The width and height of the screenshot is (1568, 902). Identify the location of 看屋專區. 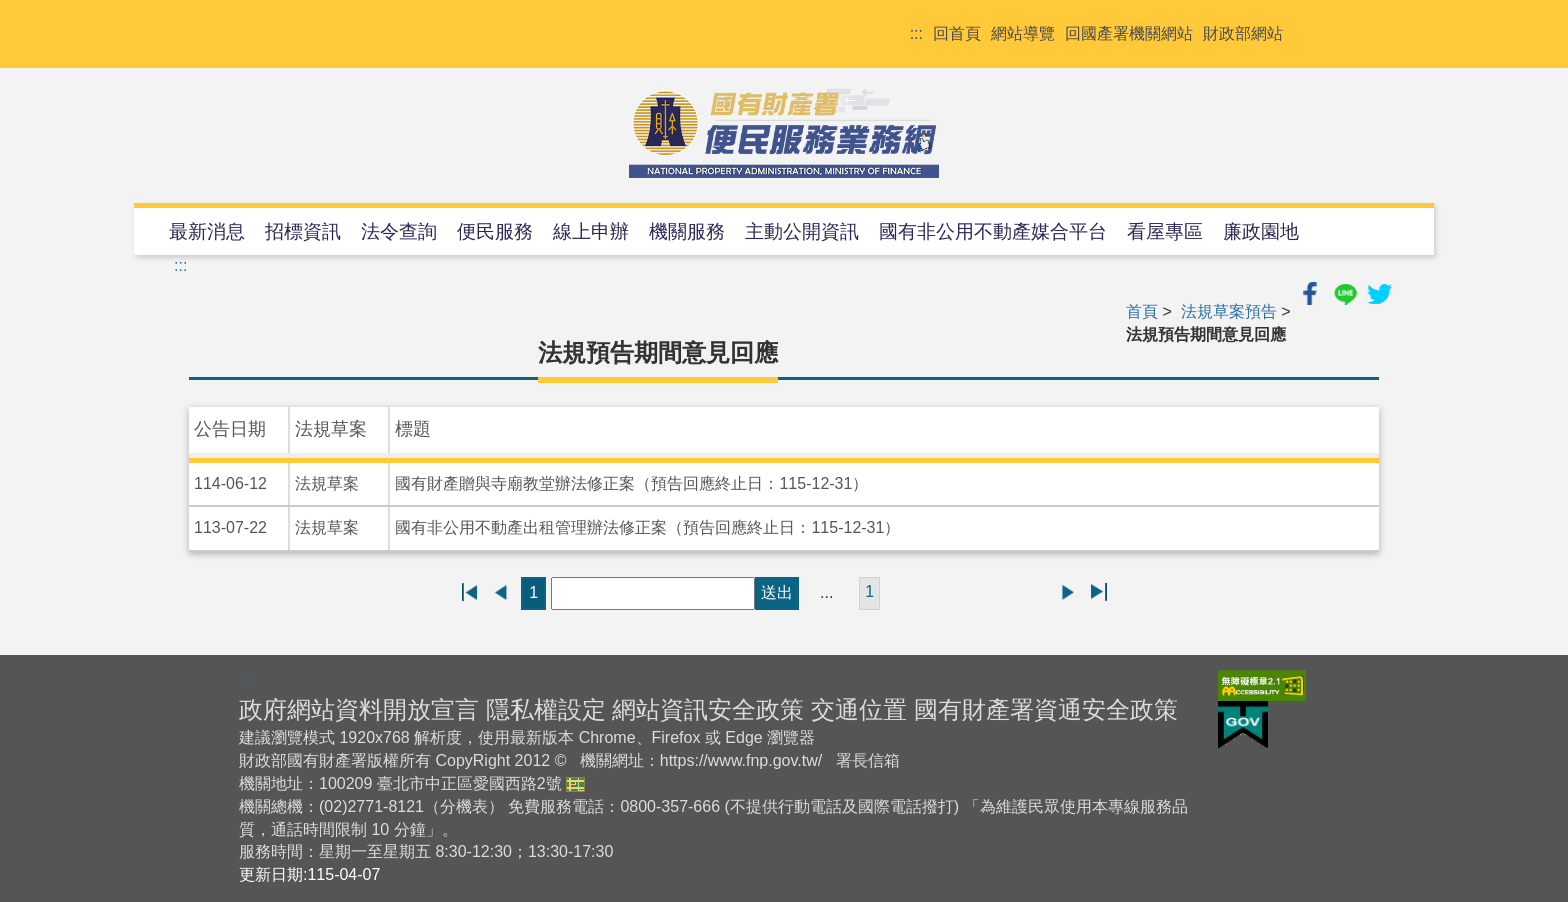
(1165, 231).